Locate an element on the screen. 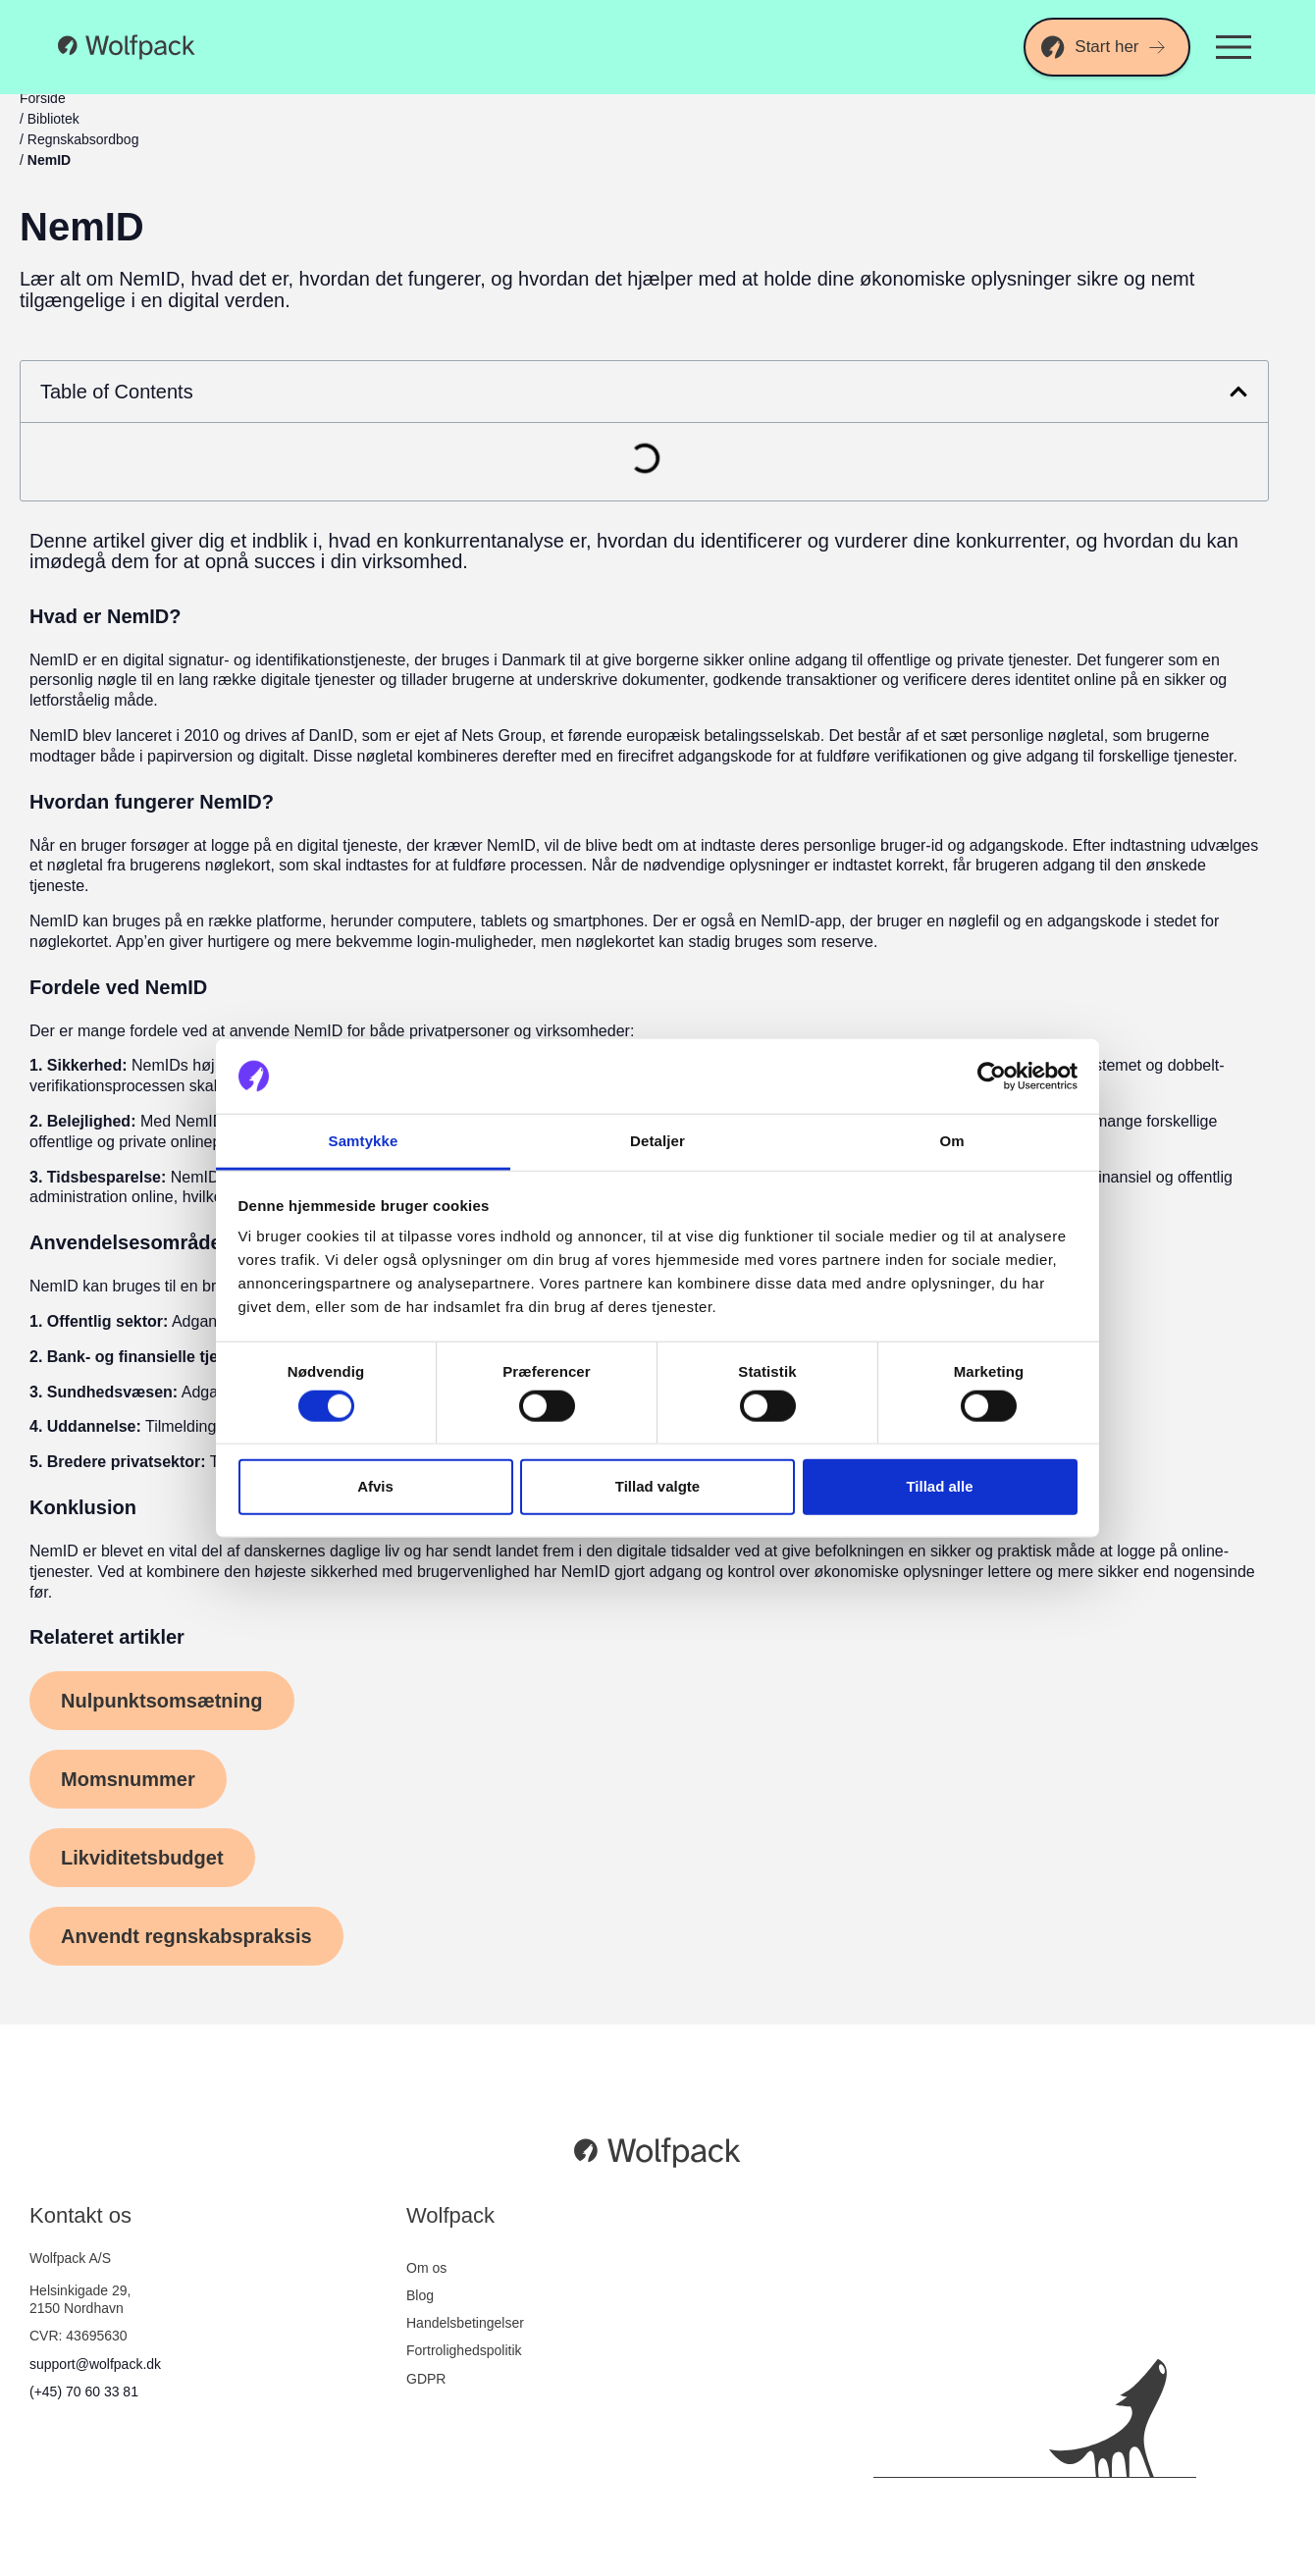 This screenshot has height=2576, width=1315. Detaljer [tab] is located at coordinates (657, 1140).